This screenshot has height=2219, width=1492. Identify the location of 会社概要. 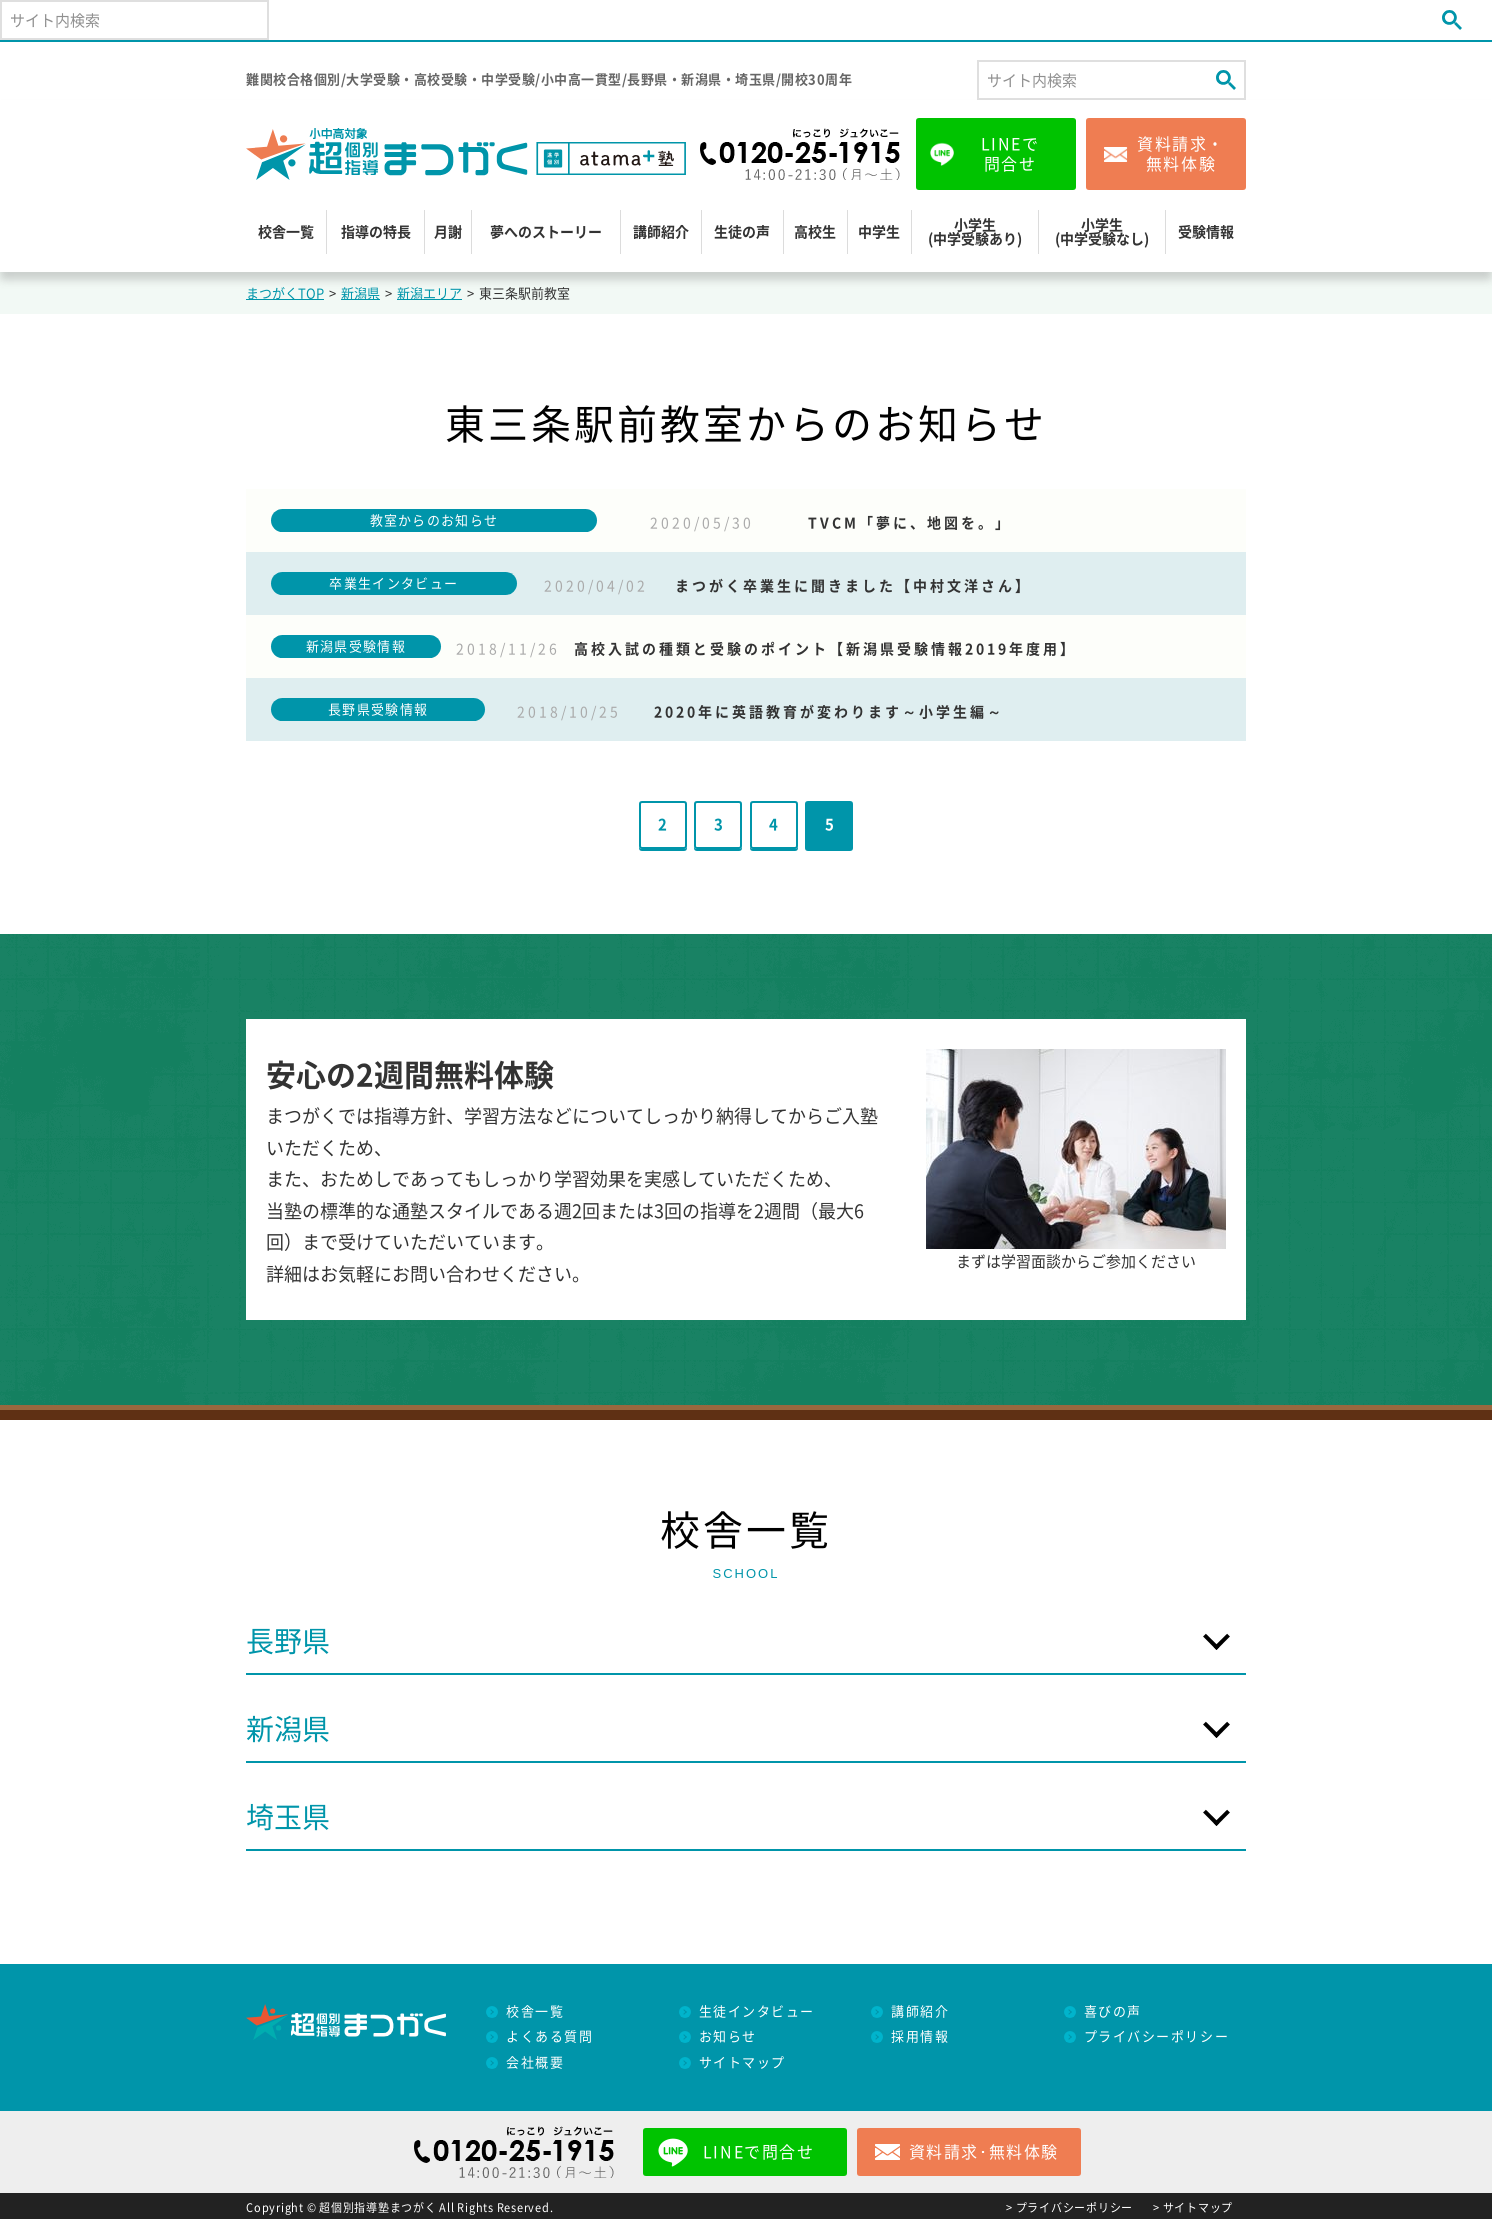
(535, 2062).